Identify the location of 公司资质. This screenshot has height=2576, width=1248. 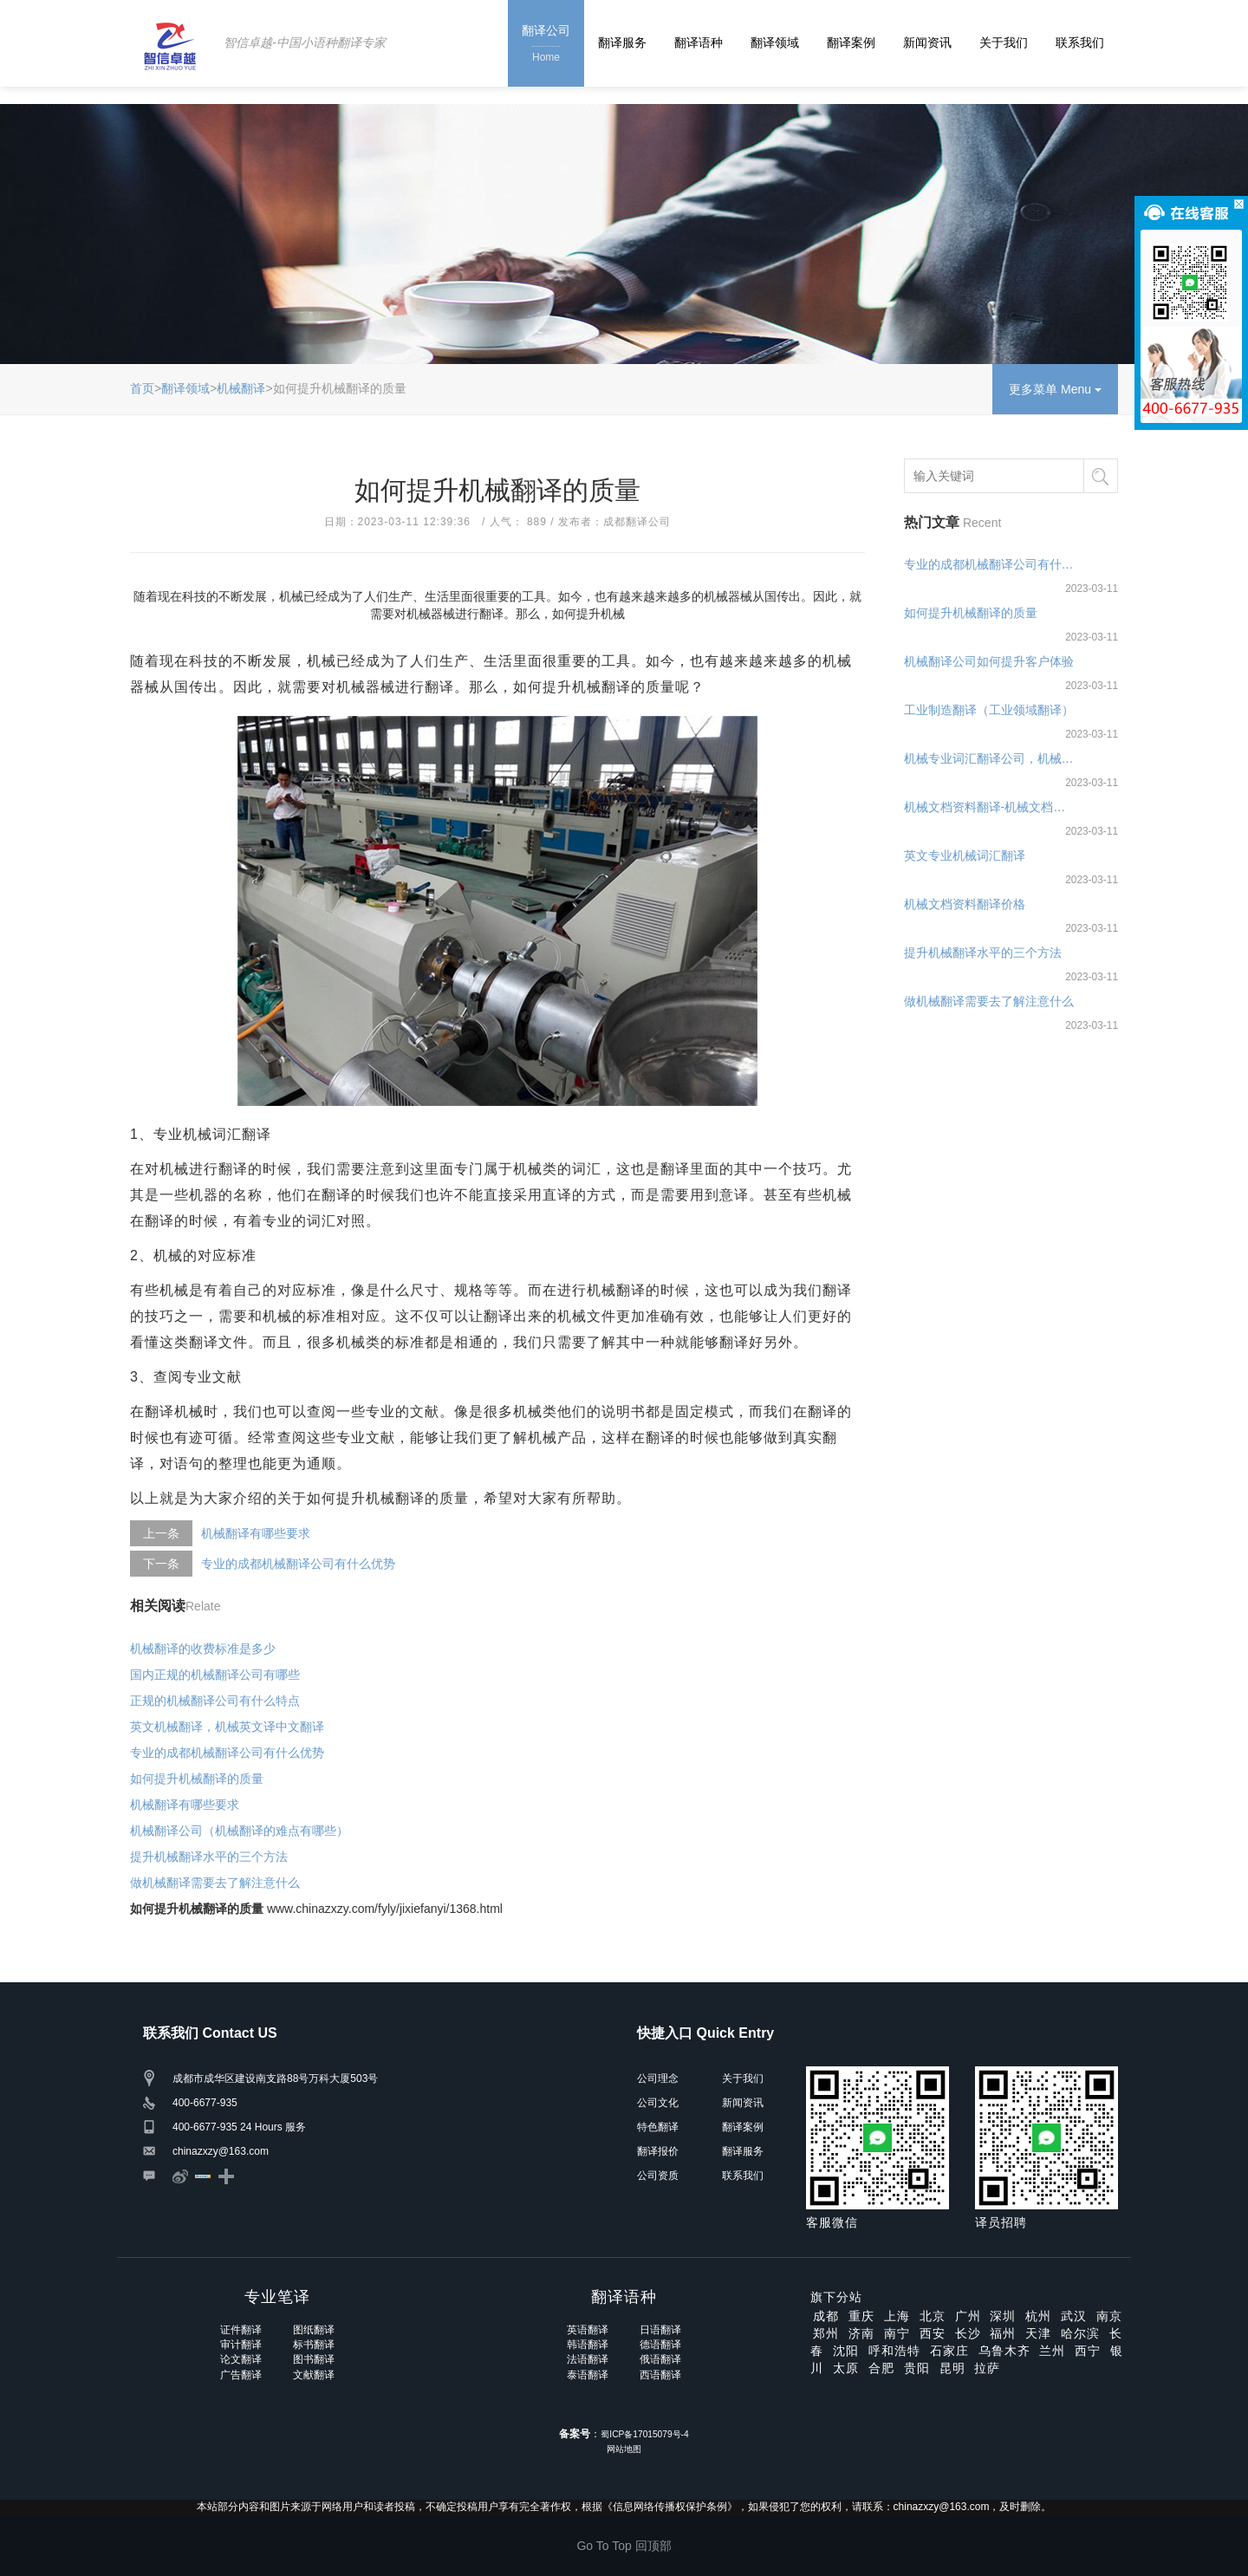
(658, 2175).